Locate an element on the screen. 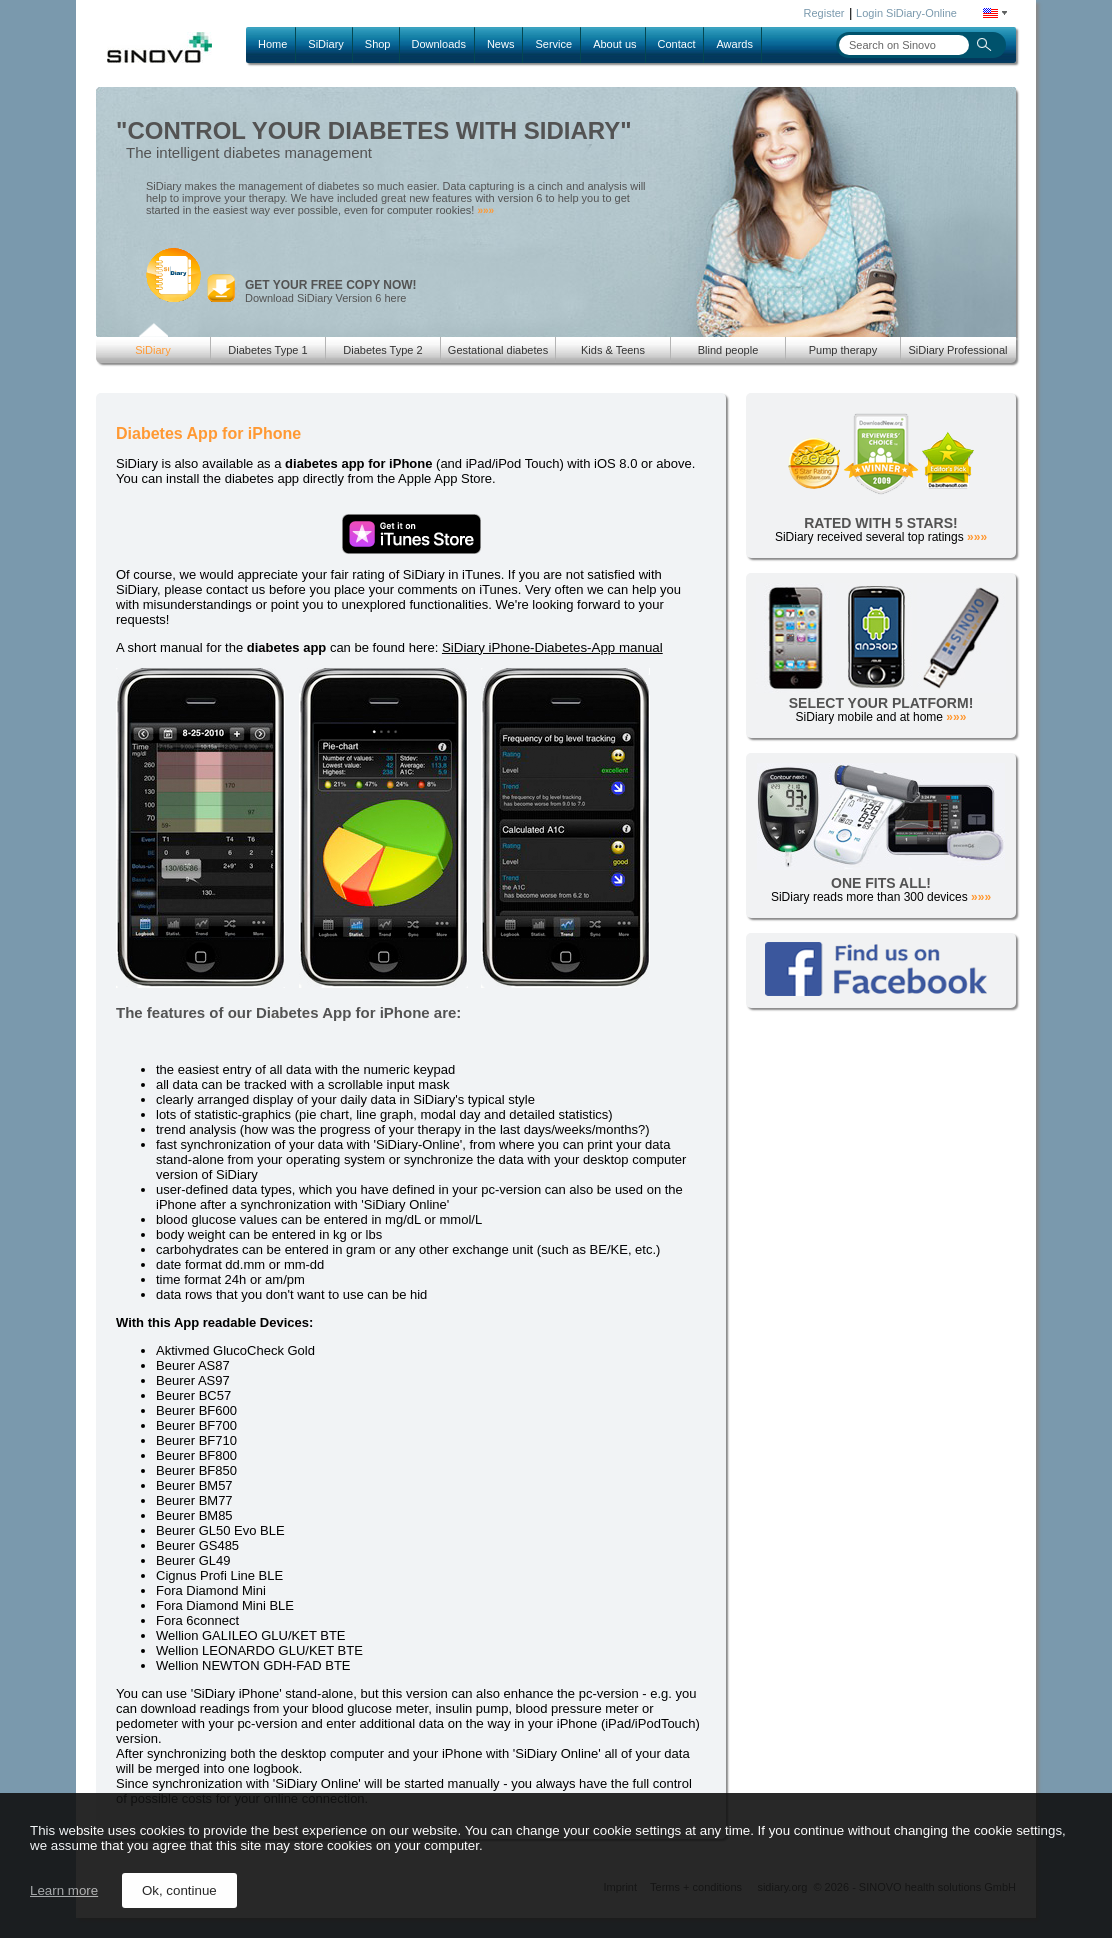  Kids & Teens is located at coordinates (613, 350).